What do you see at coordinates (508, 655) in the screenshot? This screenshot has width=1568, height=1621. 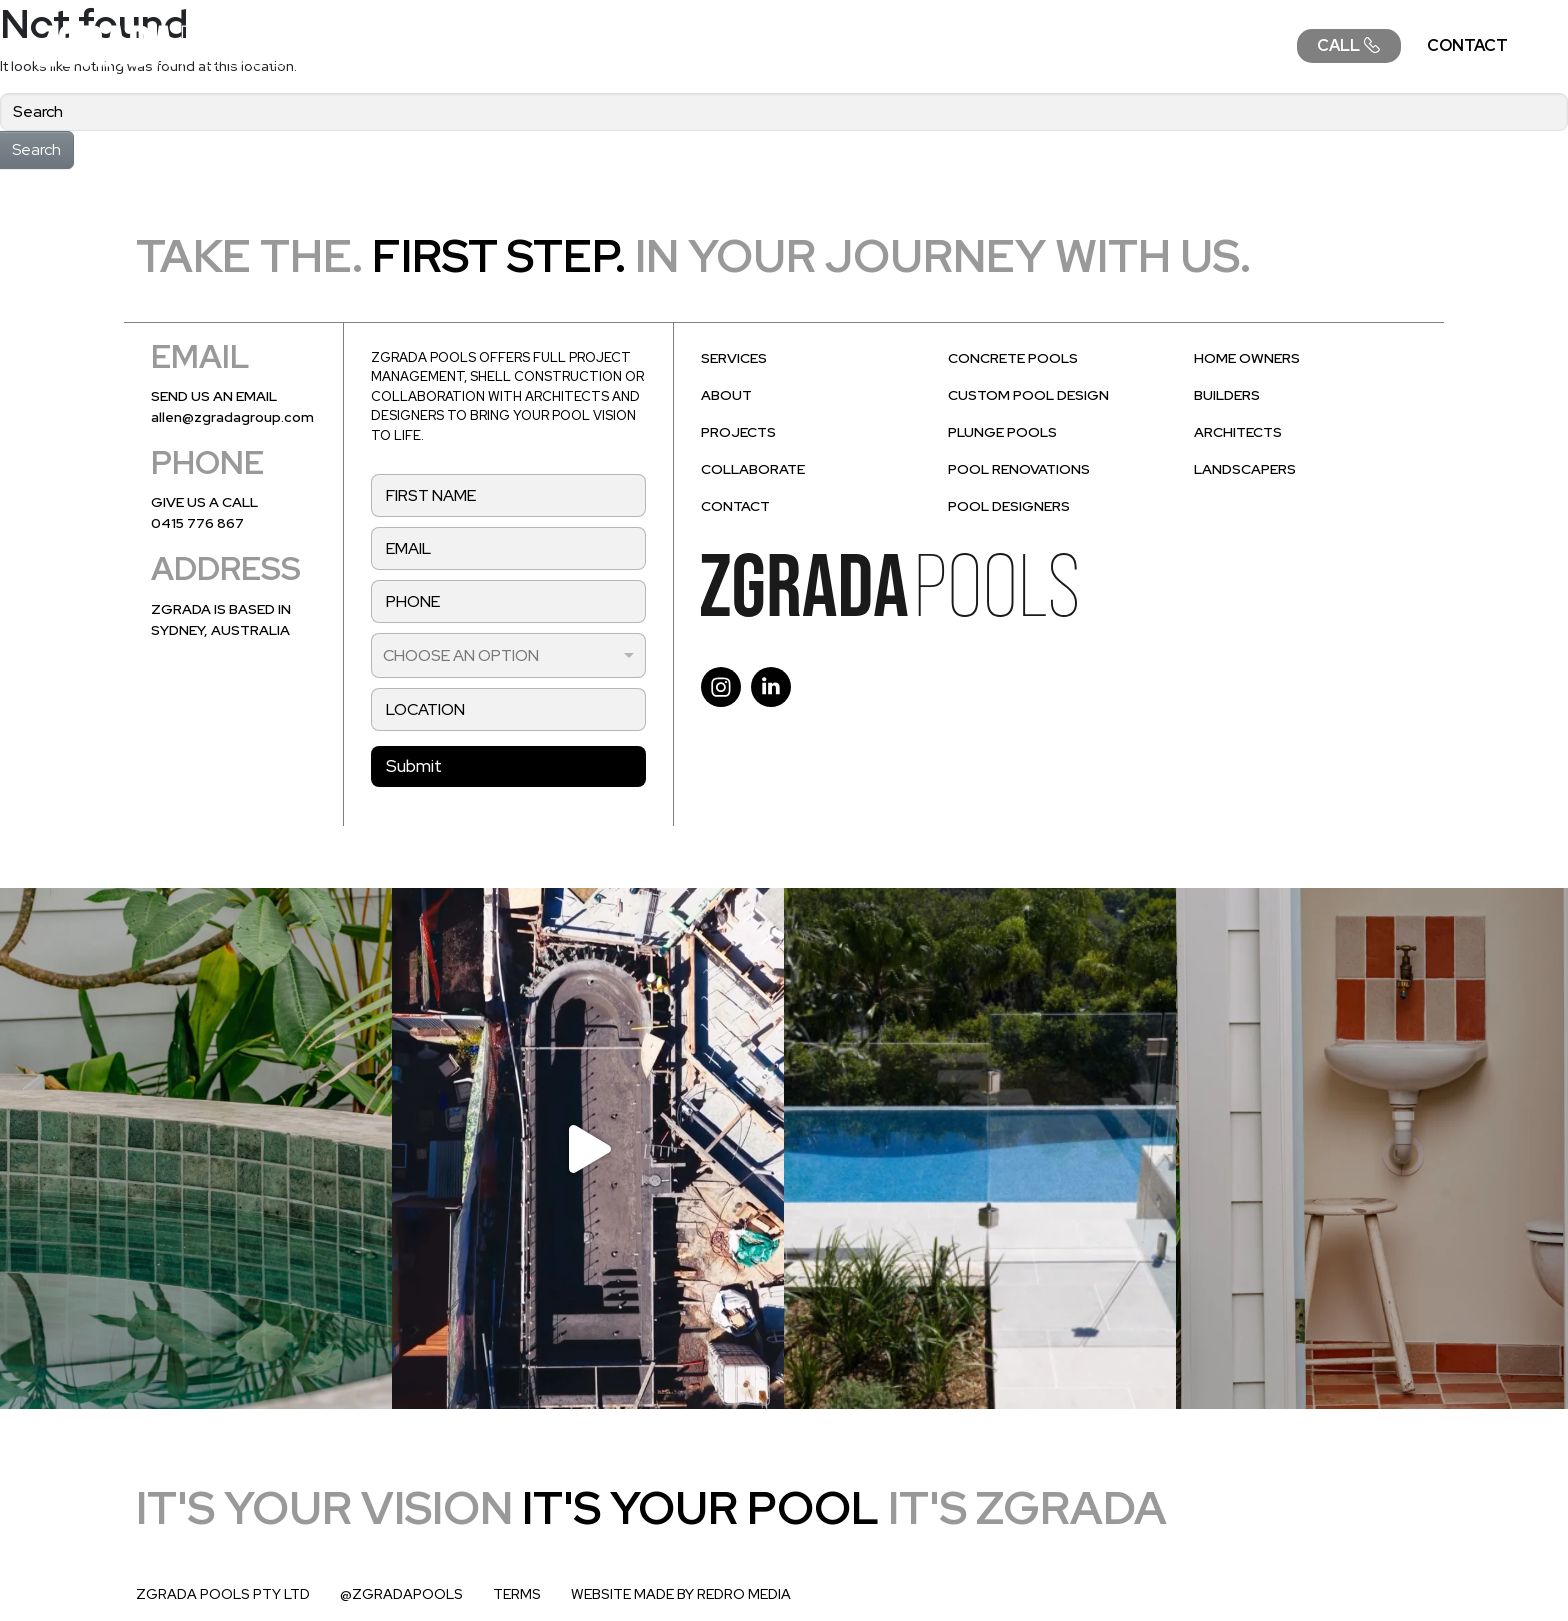 I see `[listbox]` at bounding box center [508, 655].